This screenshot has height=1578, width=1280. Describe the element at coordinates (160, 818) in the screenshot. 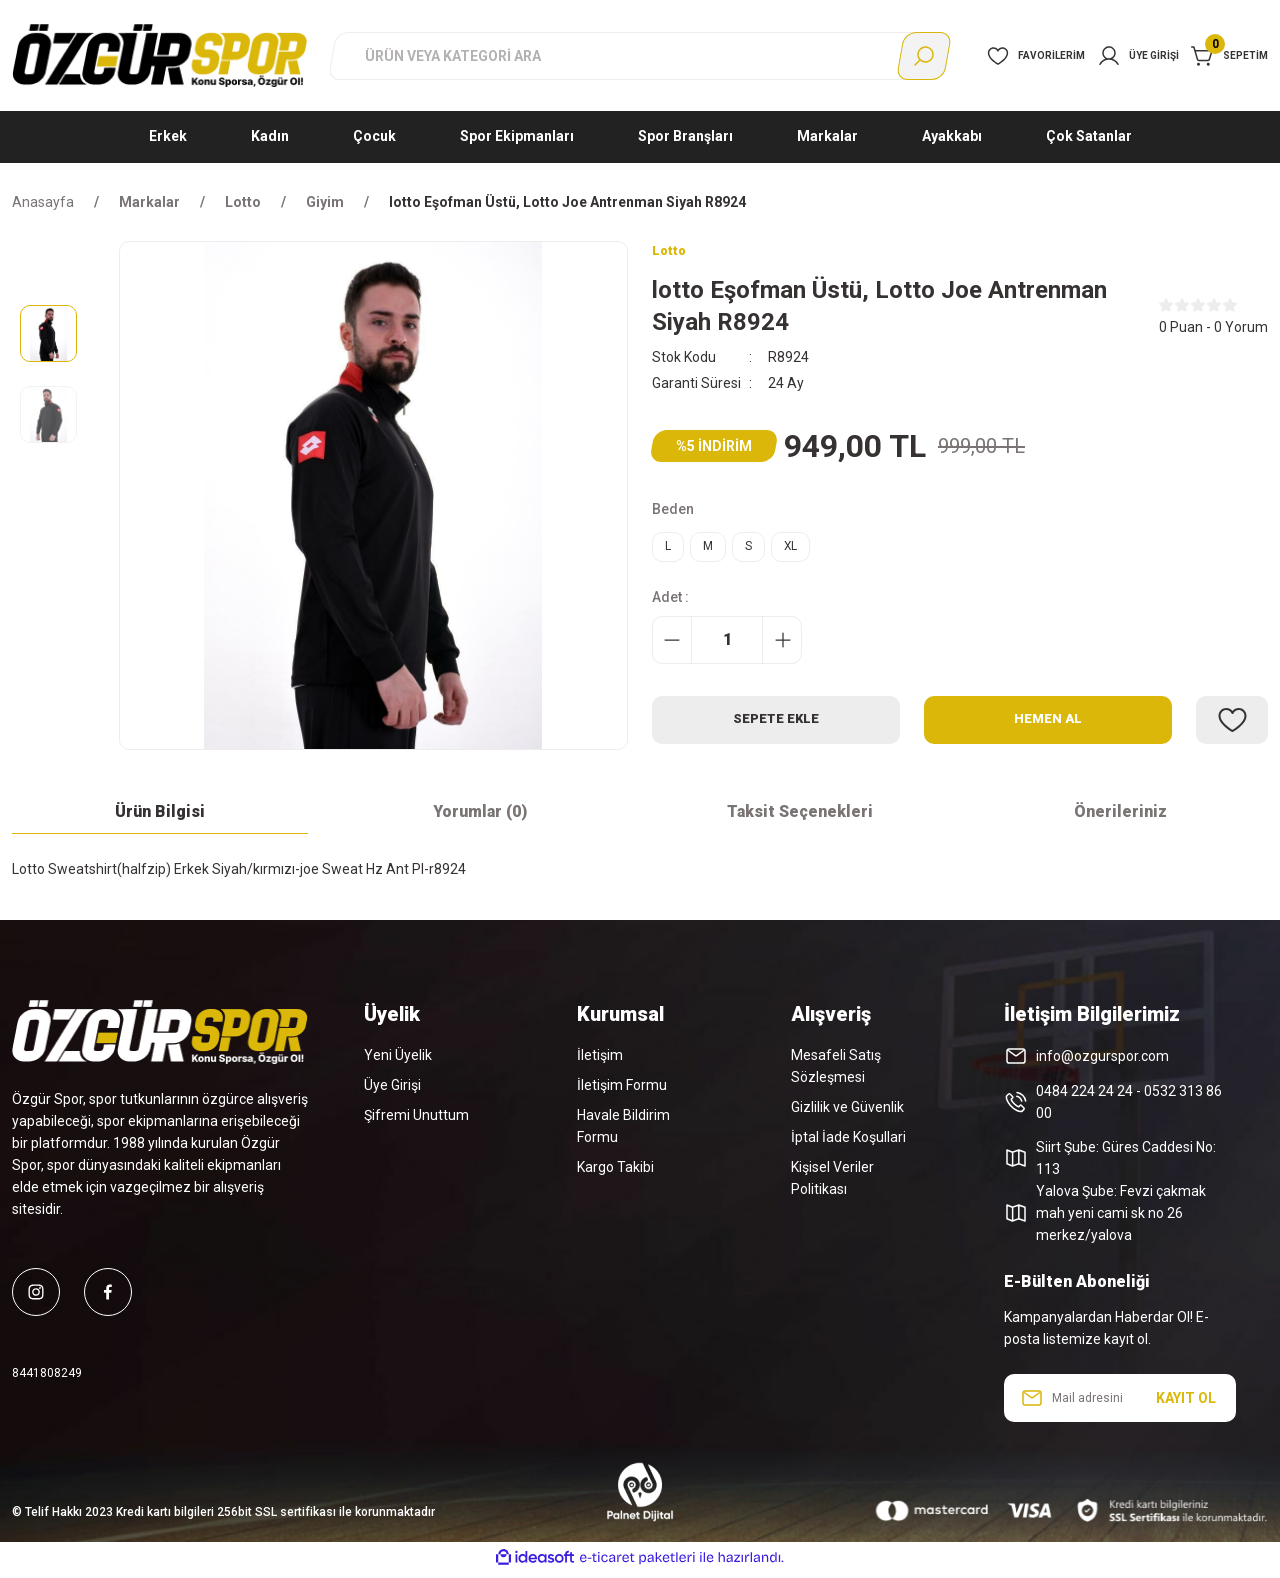

I see `Ürün Bilgisi` at that location.